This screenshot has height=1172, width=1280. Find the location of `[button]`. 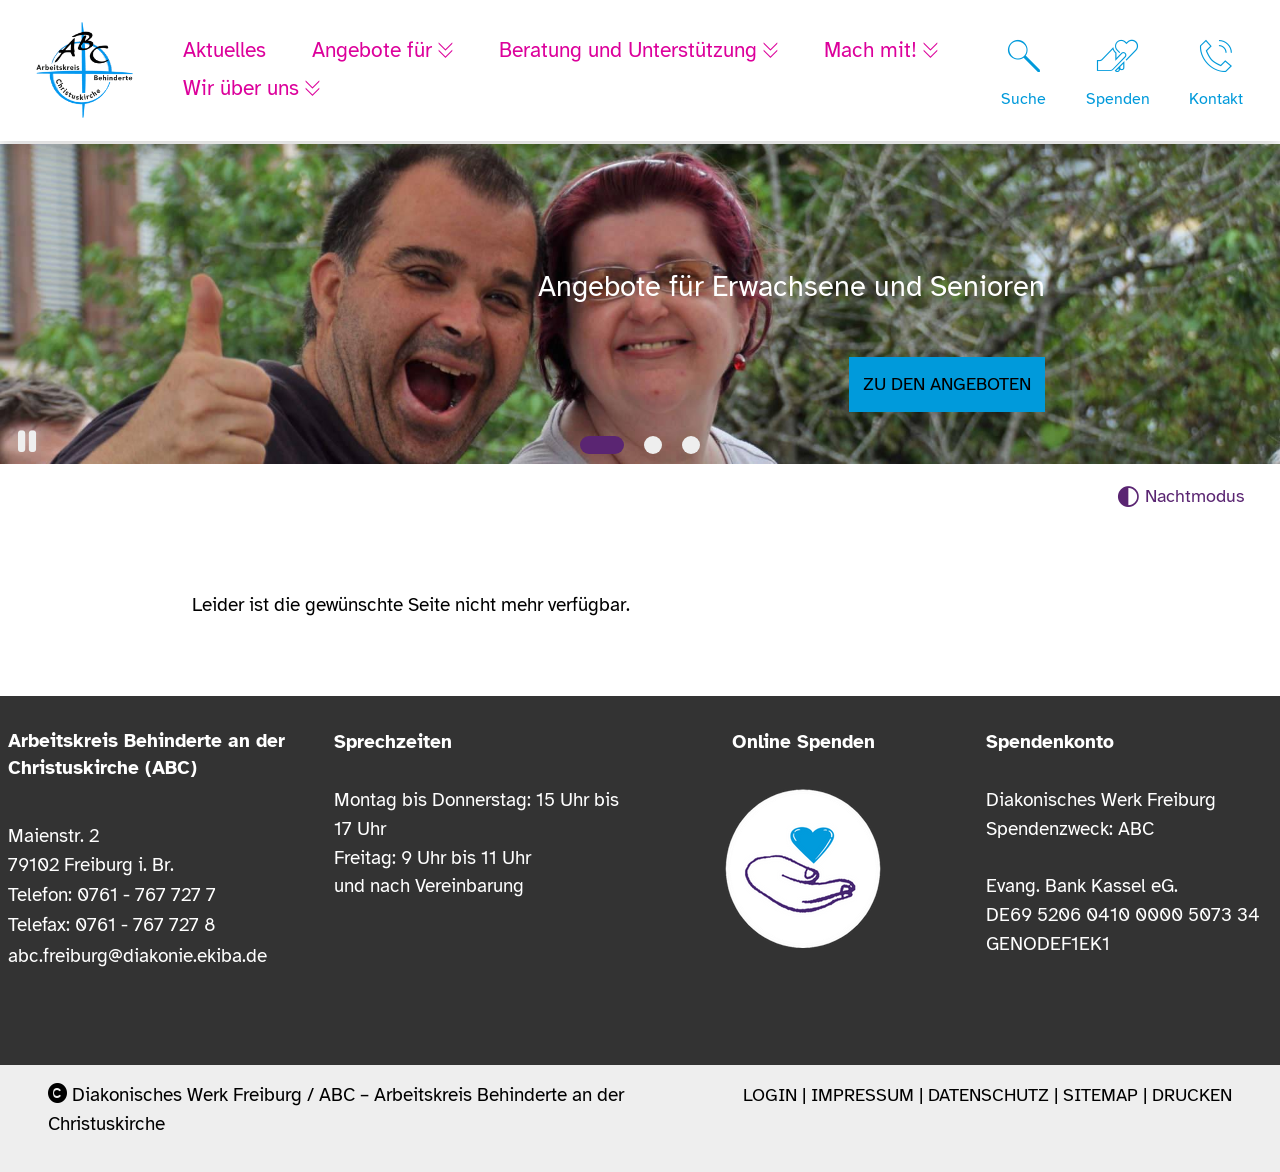

[button] is located at coordinates (27, 441).